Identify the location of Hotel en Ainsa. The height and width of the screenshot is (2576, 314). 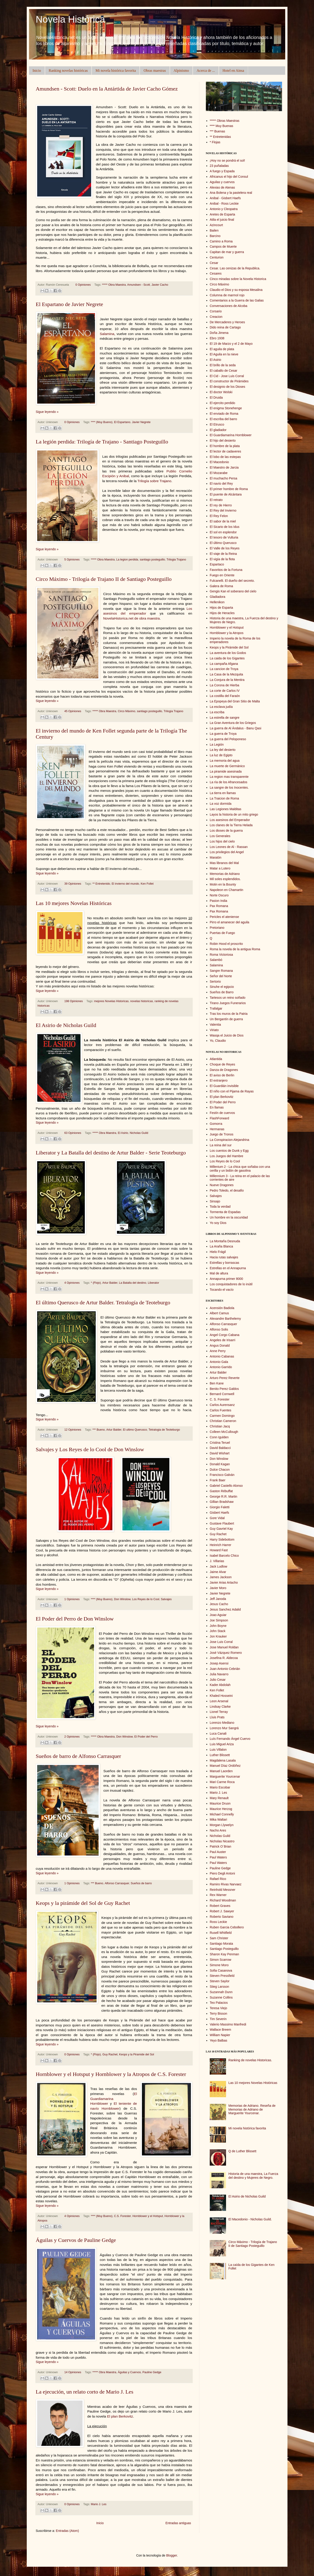
(233, 70).